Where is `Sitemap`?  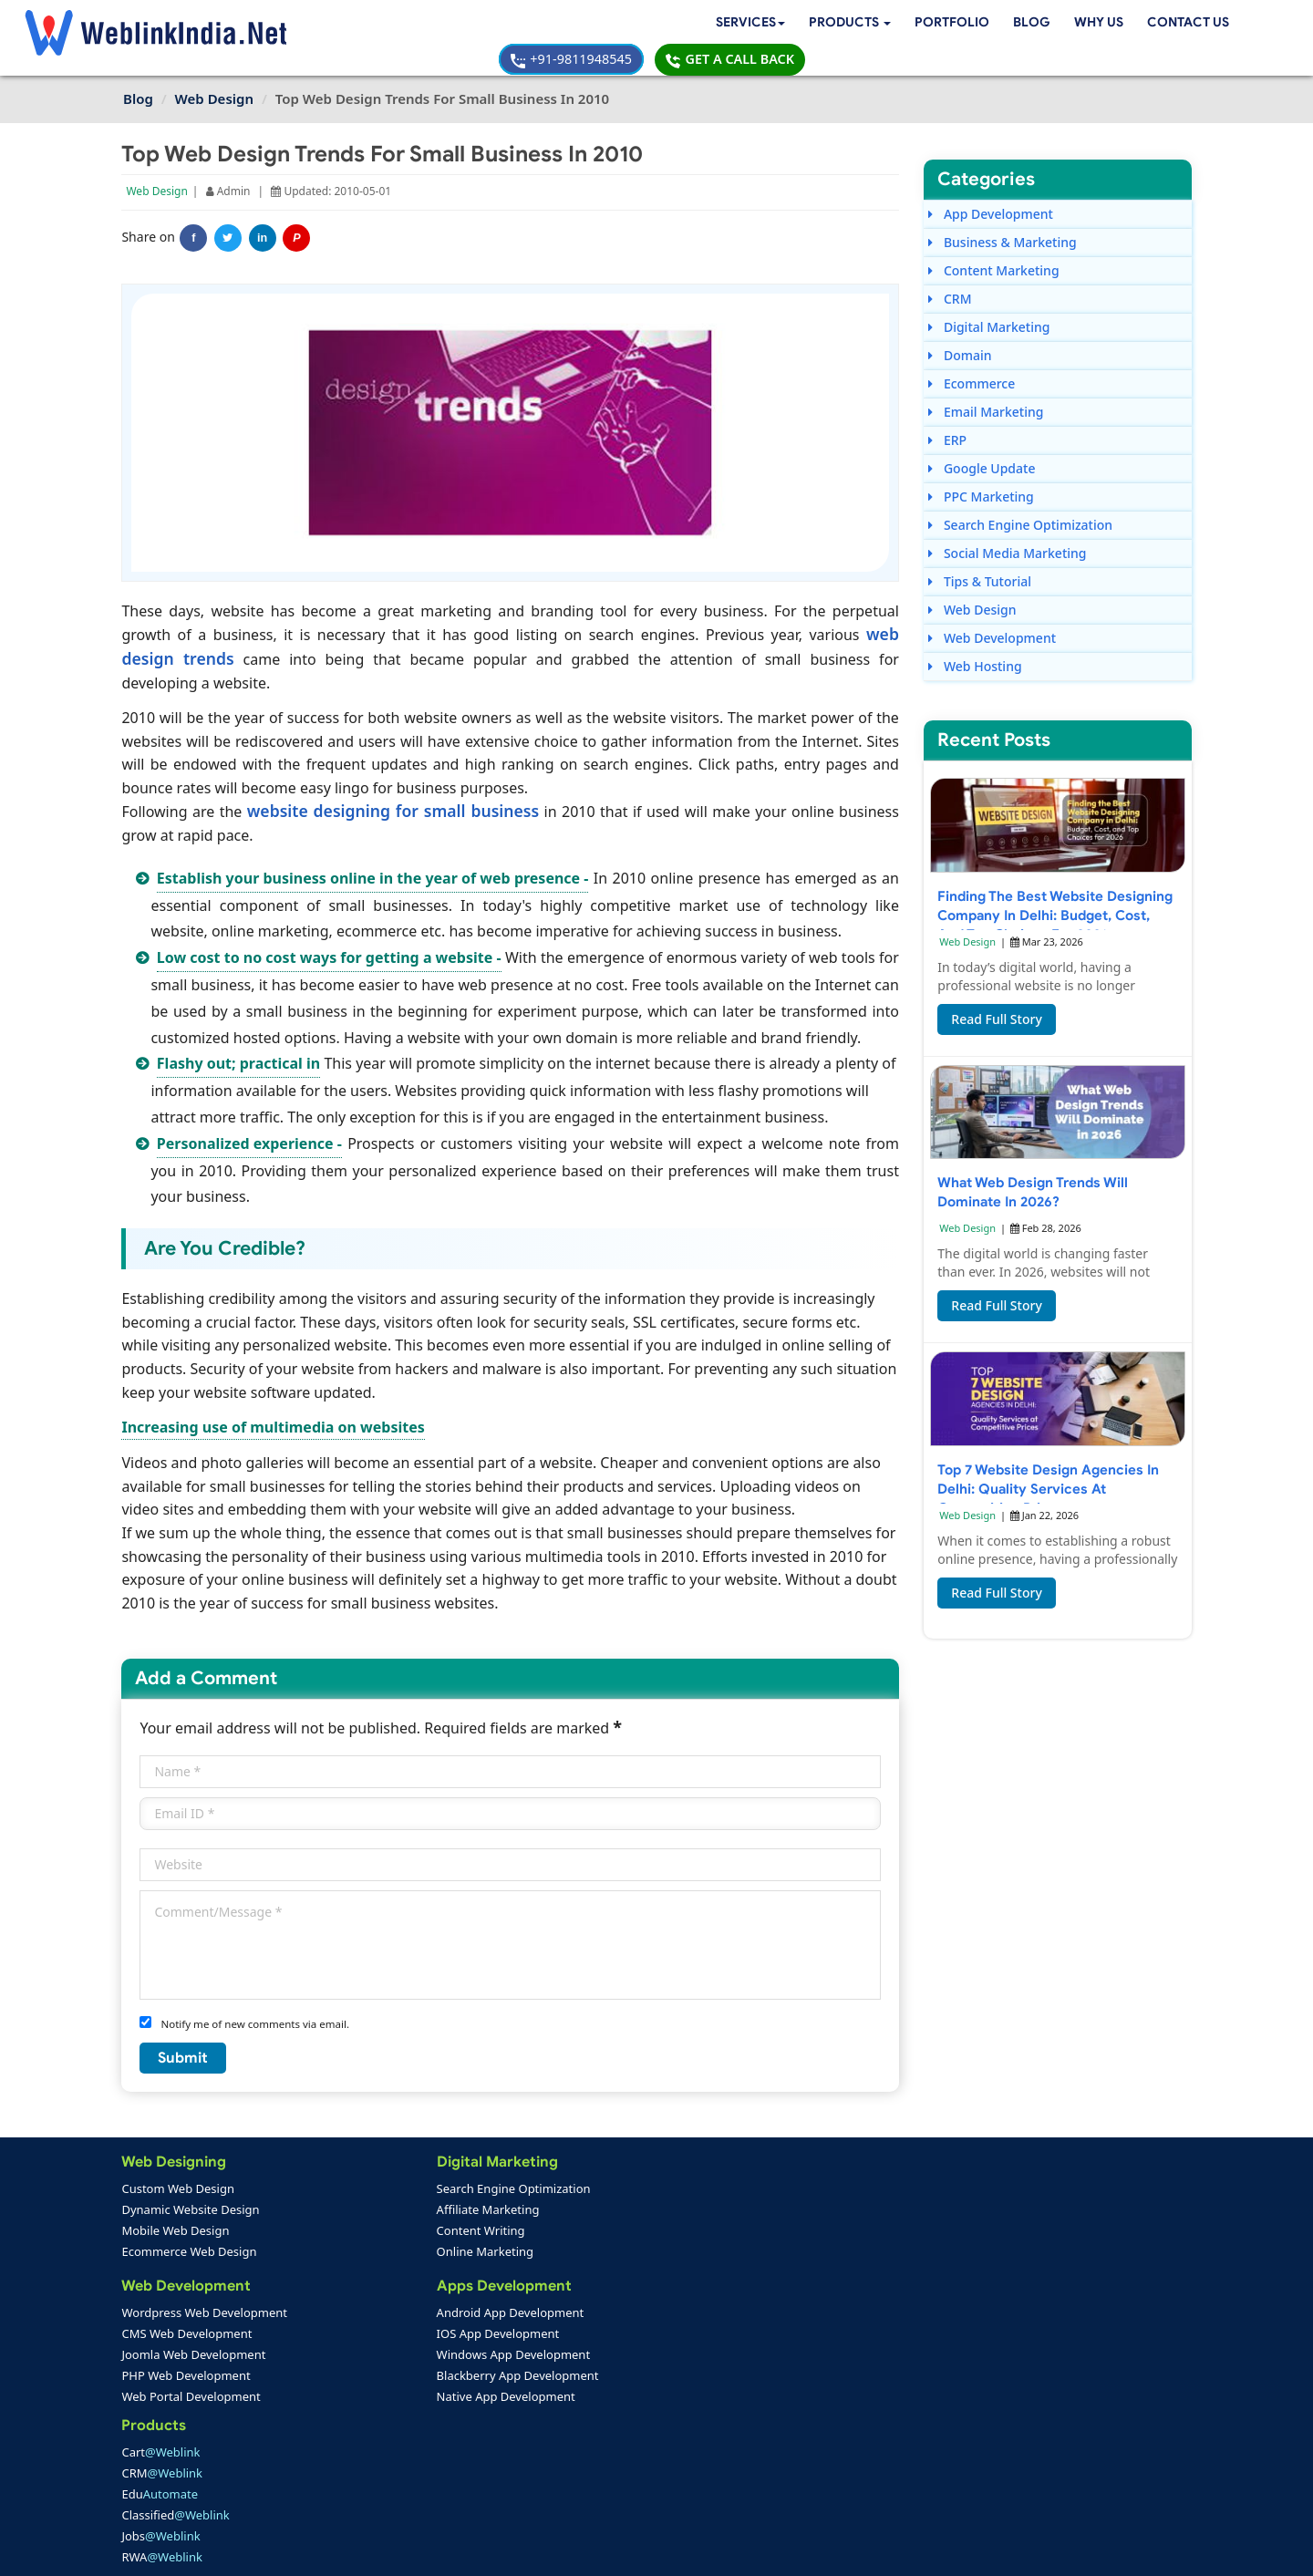
Sitemap is located at coordinates (499, 2480).